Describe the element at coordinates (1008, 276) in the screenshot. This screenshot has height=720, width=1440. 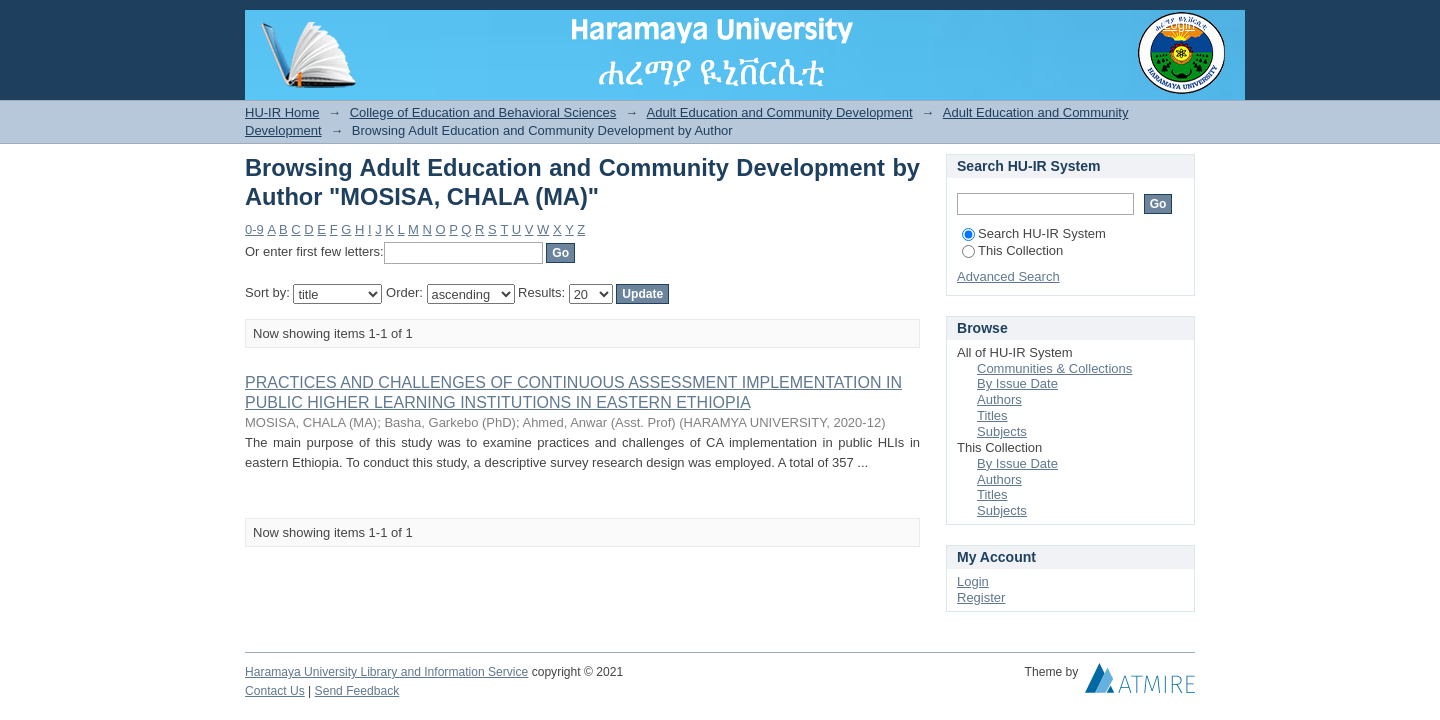
I see `Advanced Search` at that location.